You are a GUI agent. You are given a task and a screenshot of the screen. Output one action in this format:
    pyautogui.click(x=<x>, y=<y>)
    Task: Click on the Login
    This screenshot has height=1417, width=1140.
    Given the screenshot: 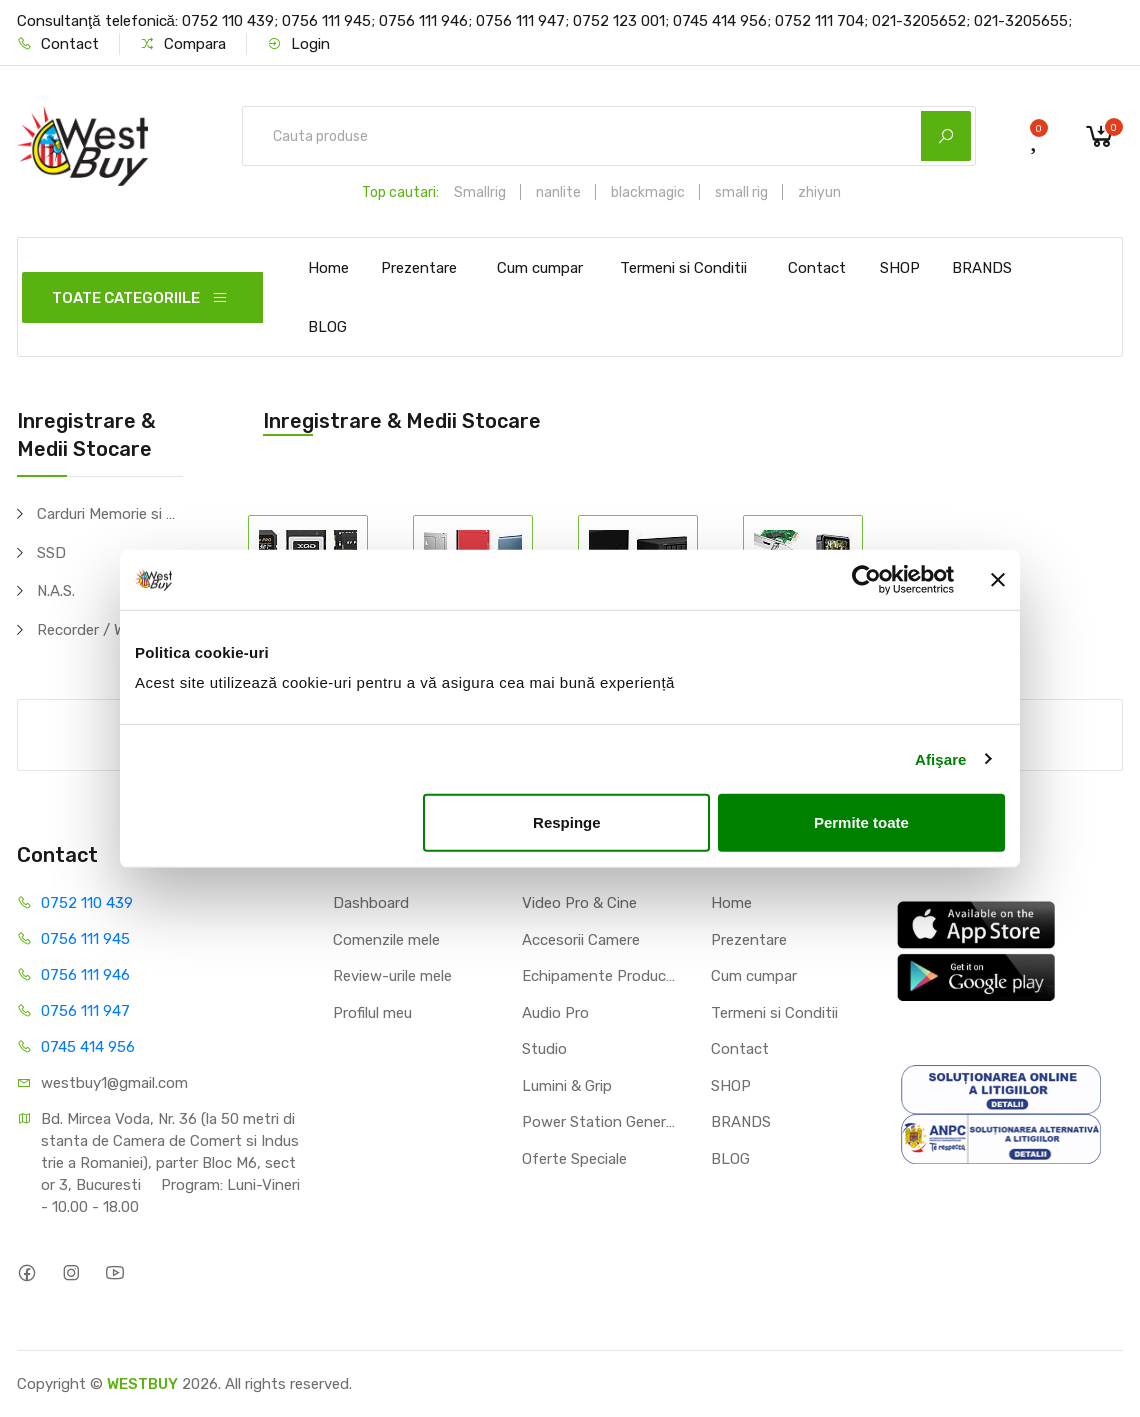 What is the action you would take?
    pyautogui.click(x=298, y=44)
    